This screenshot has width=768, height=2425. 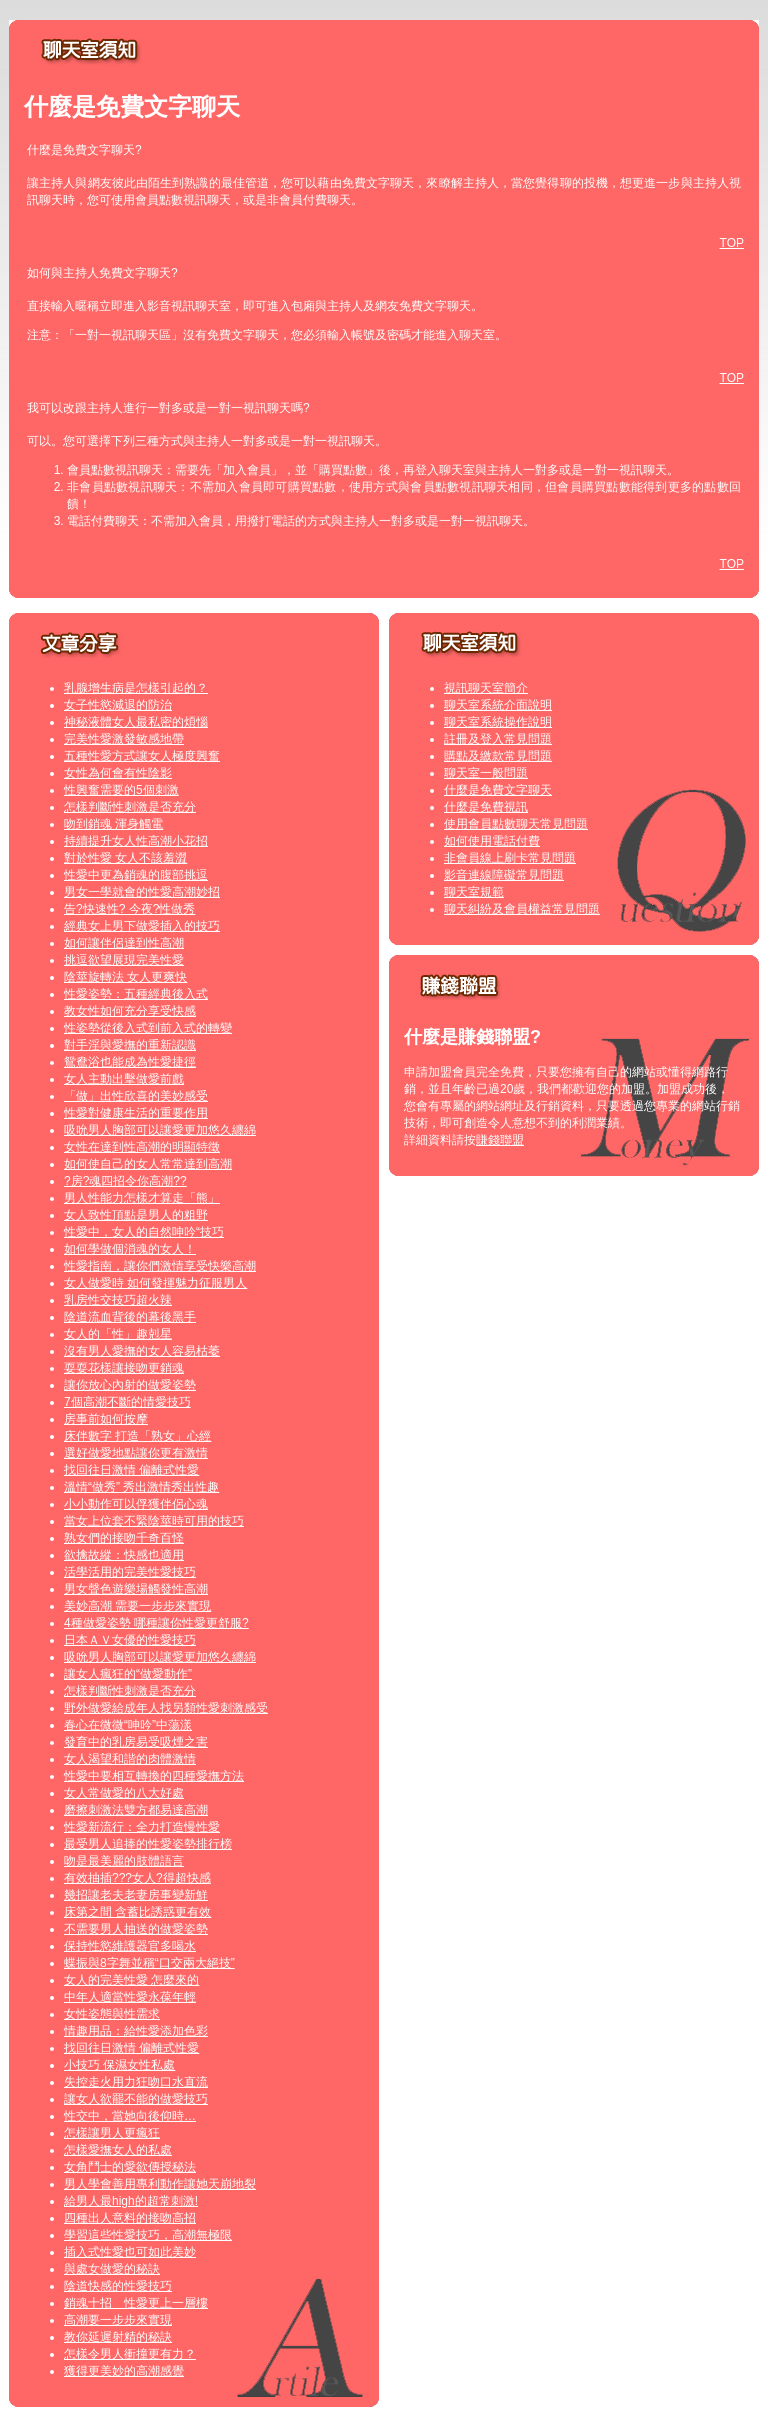 What do you see at coordinates (131, 2201) in the screenshot?
I see `給男人最high的超常刺激!` at bounding box center [131, 2201].